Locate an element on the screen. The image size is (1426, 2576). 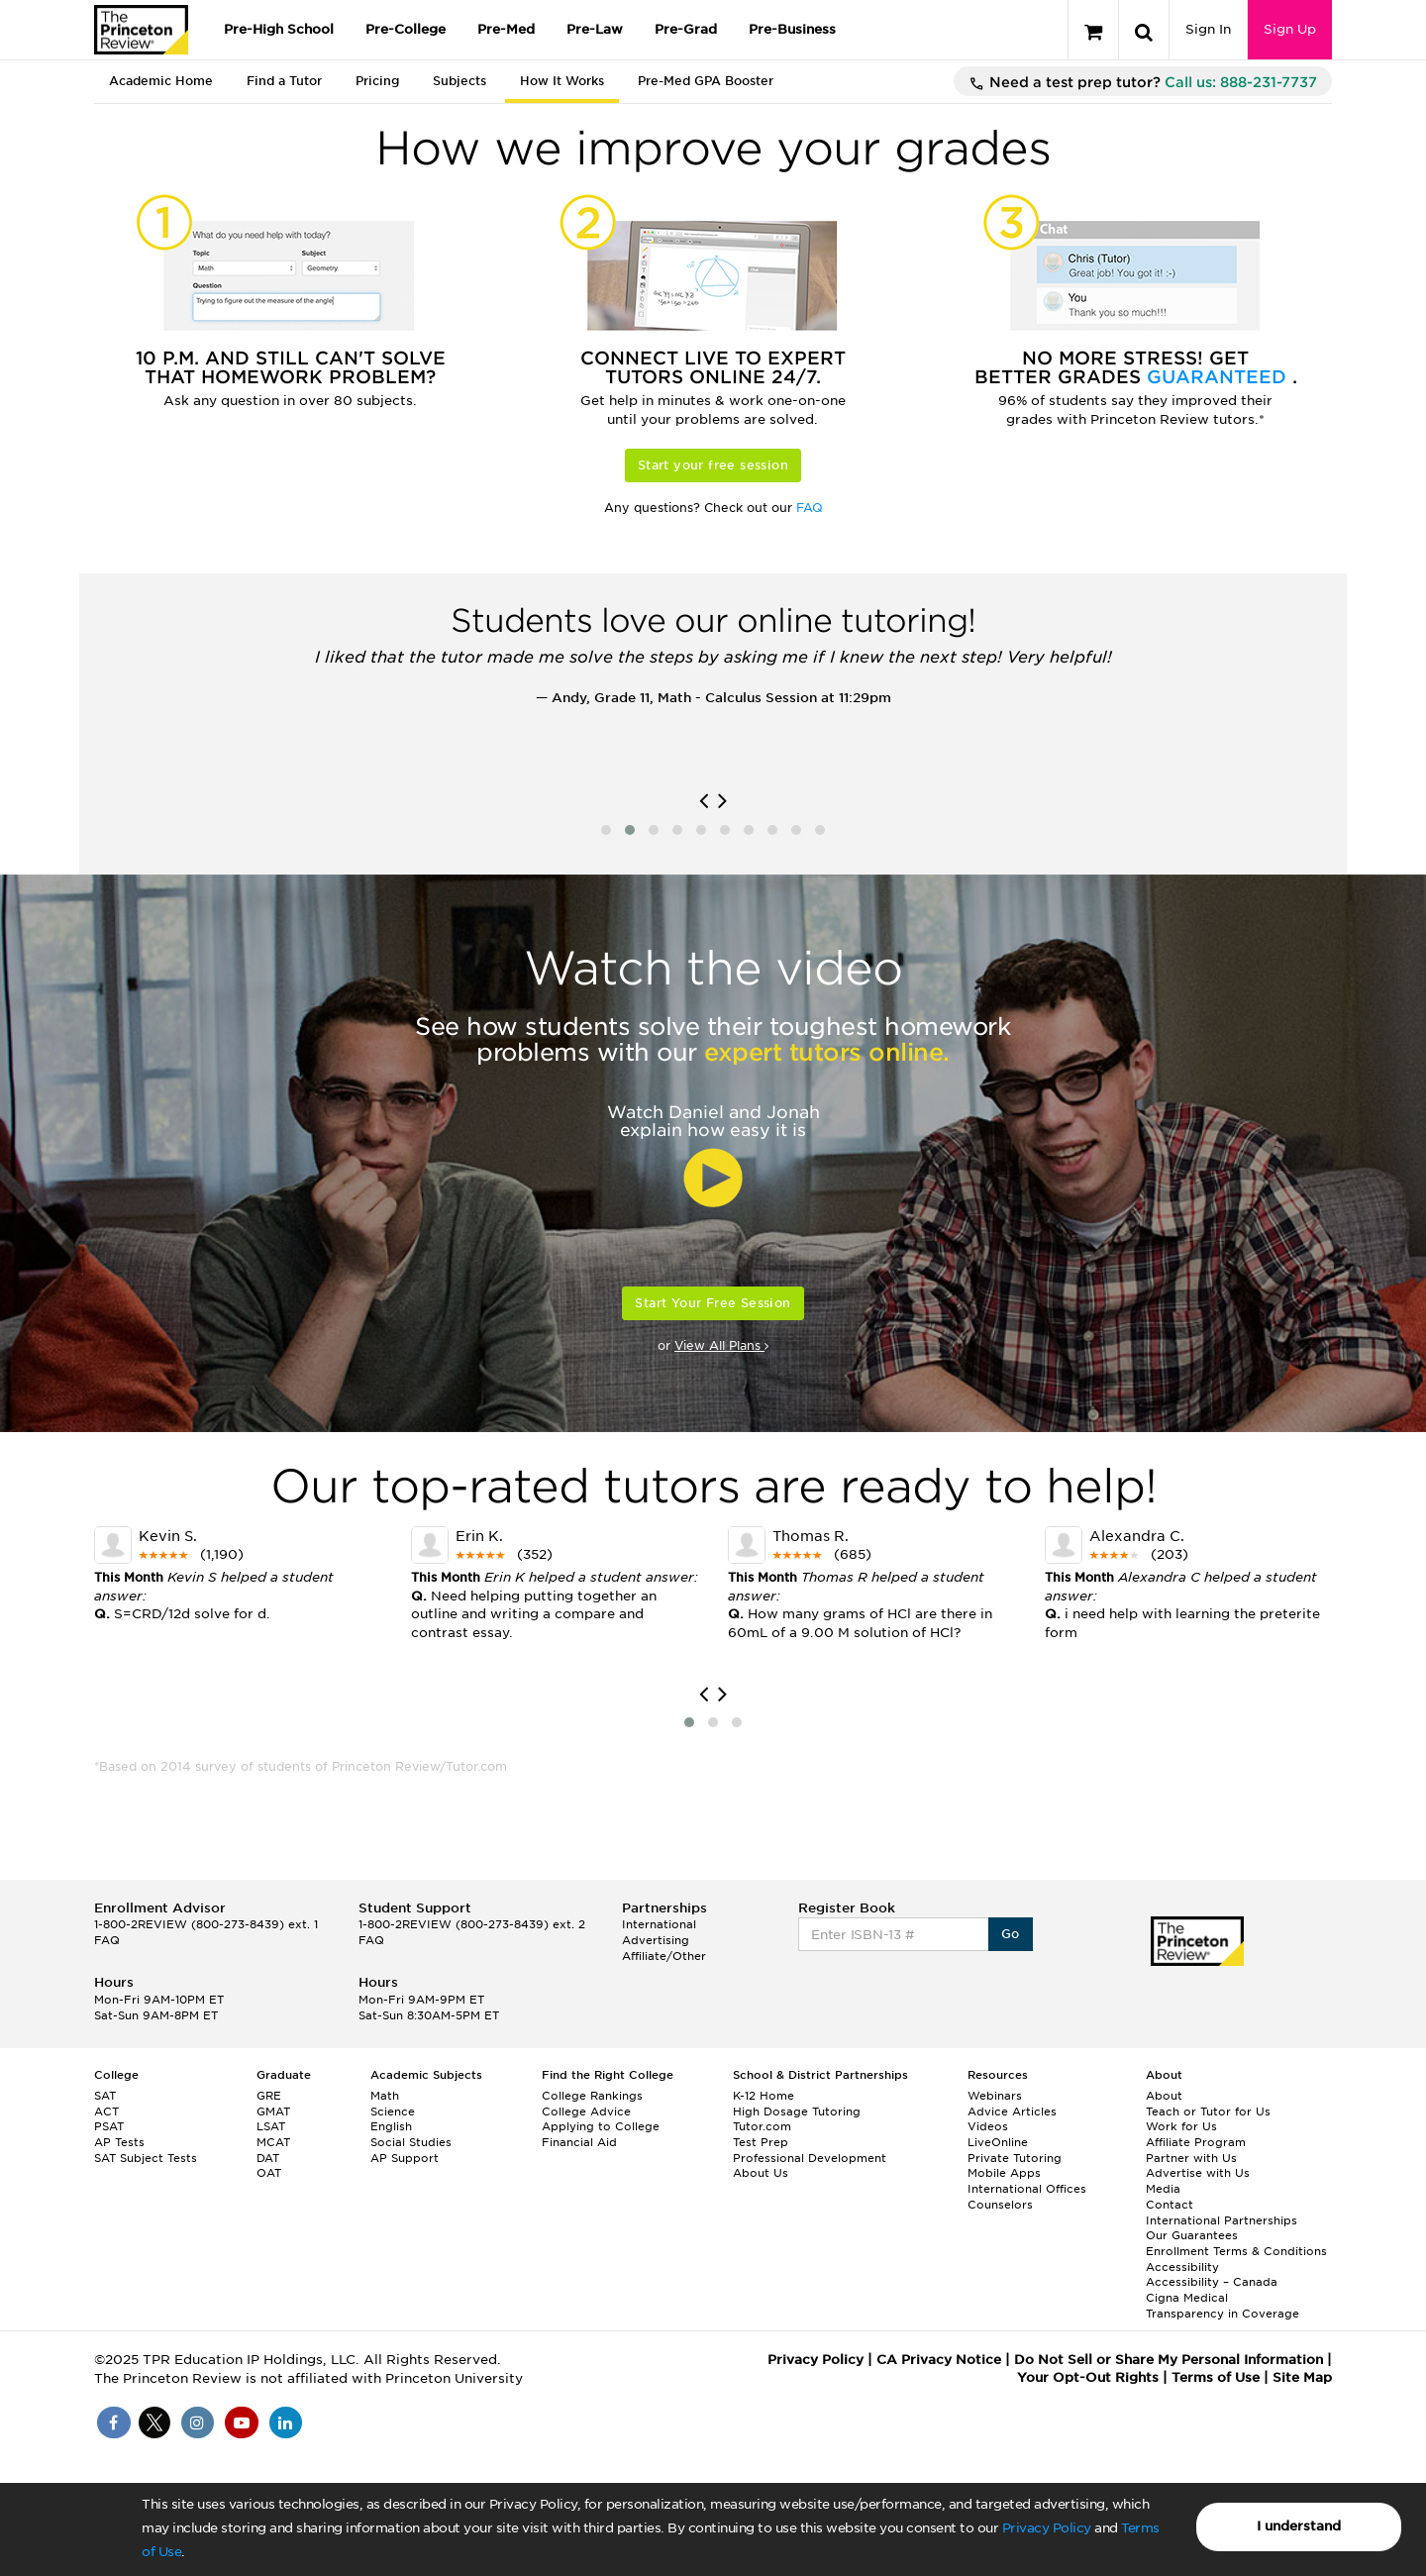
Pre-College is located at coordinates (405, 29).